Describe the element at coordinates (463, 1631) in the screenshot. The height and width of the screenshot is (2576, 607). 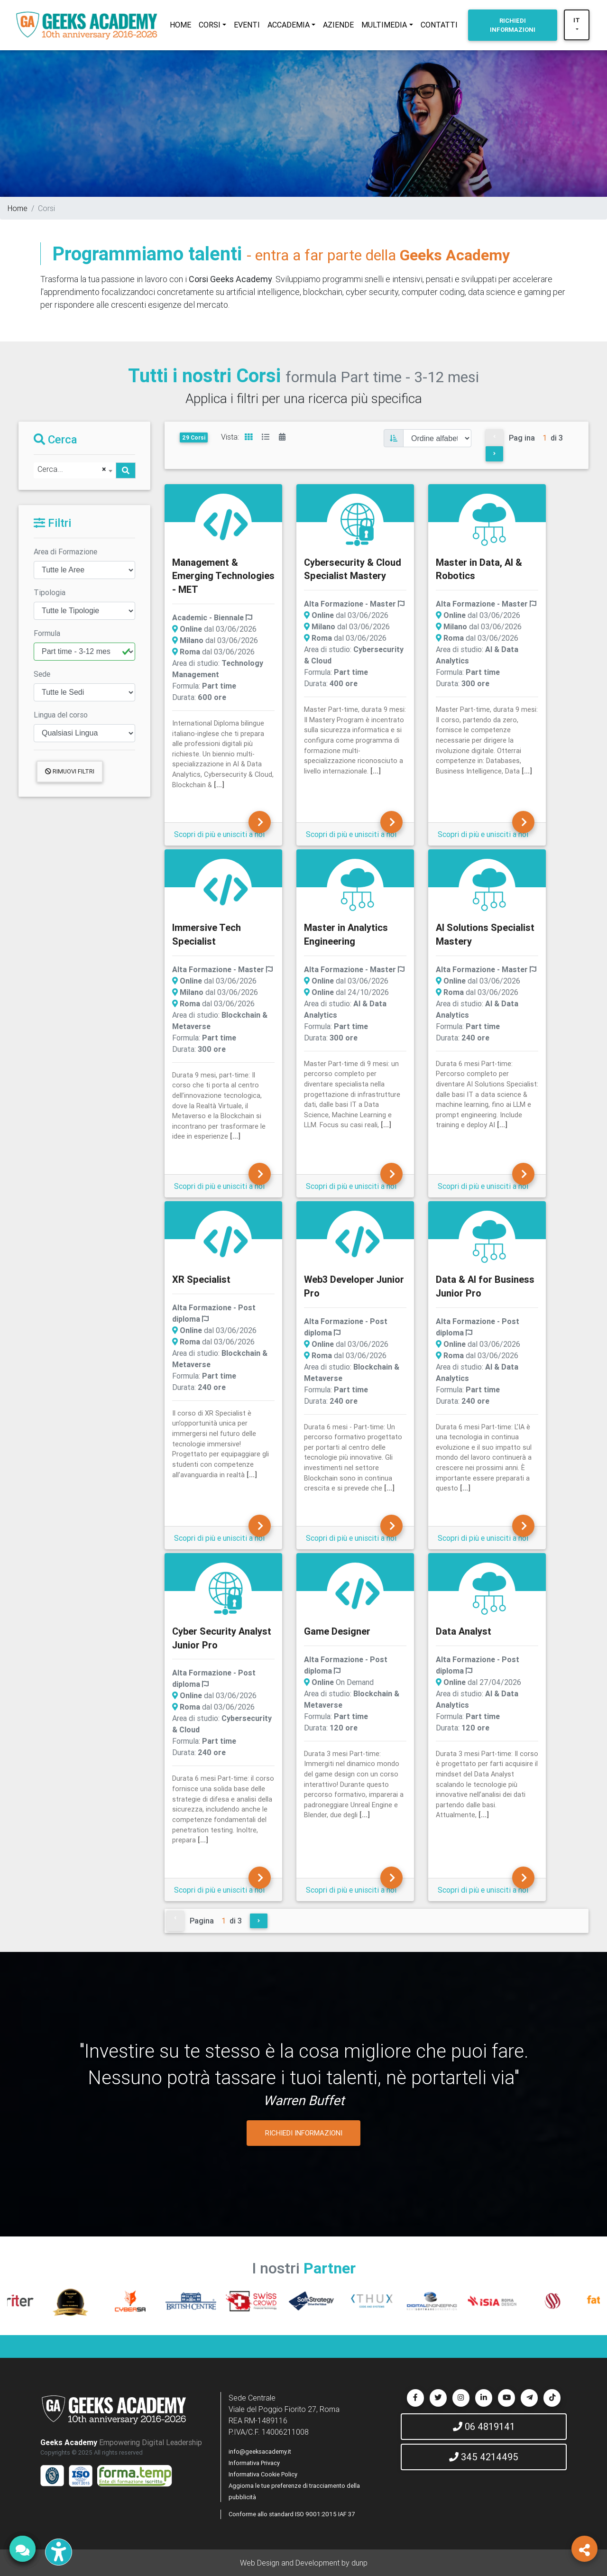
I see `Data Analyst` at that location.